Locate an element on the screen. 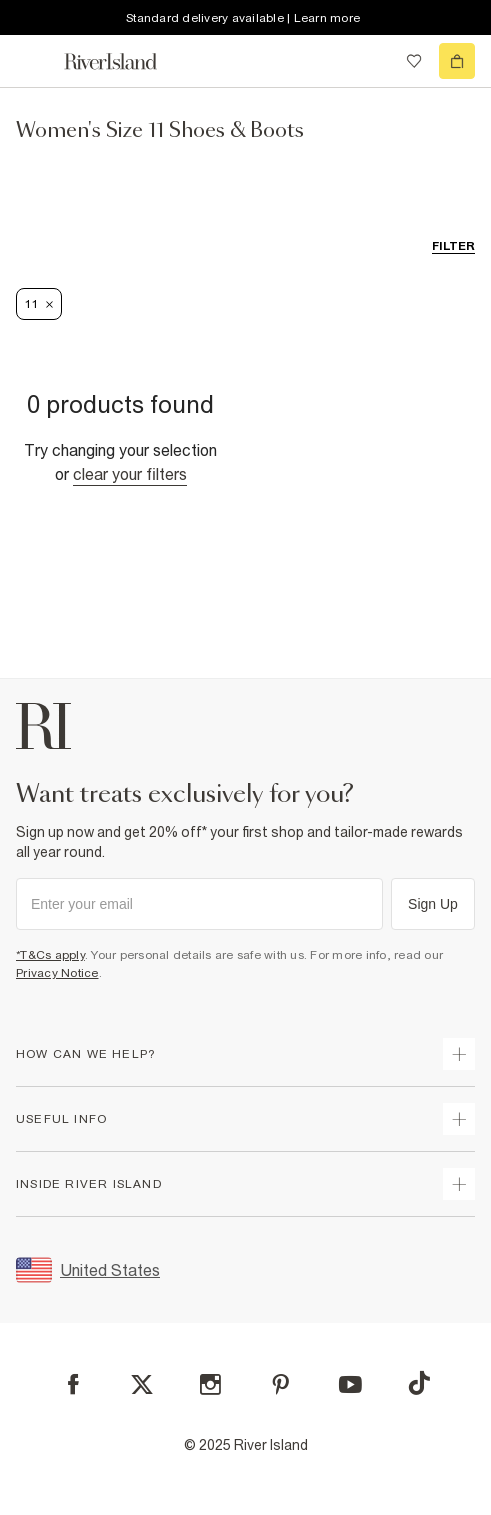  [expand how can we help] is located at coordinates (459, 1054).